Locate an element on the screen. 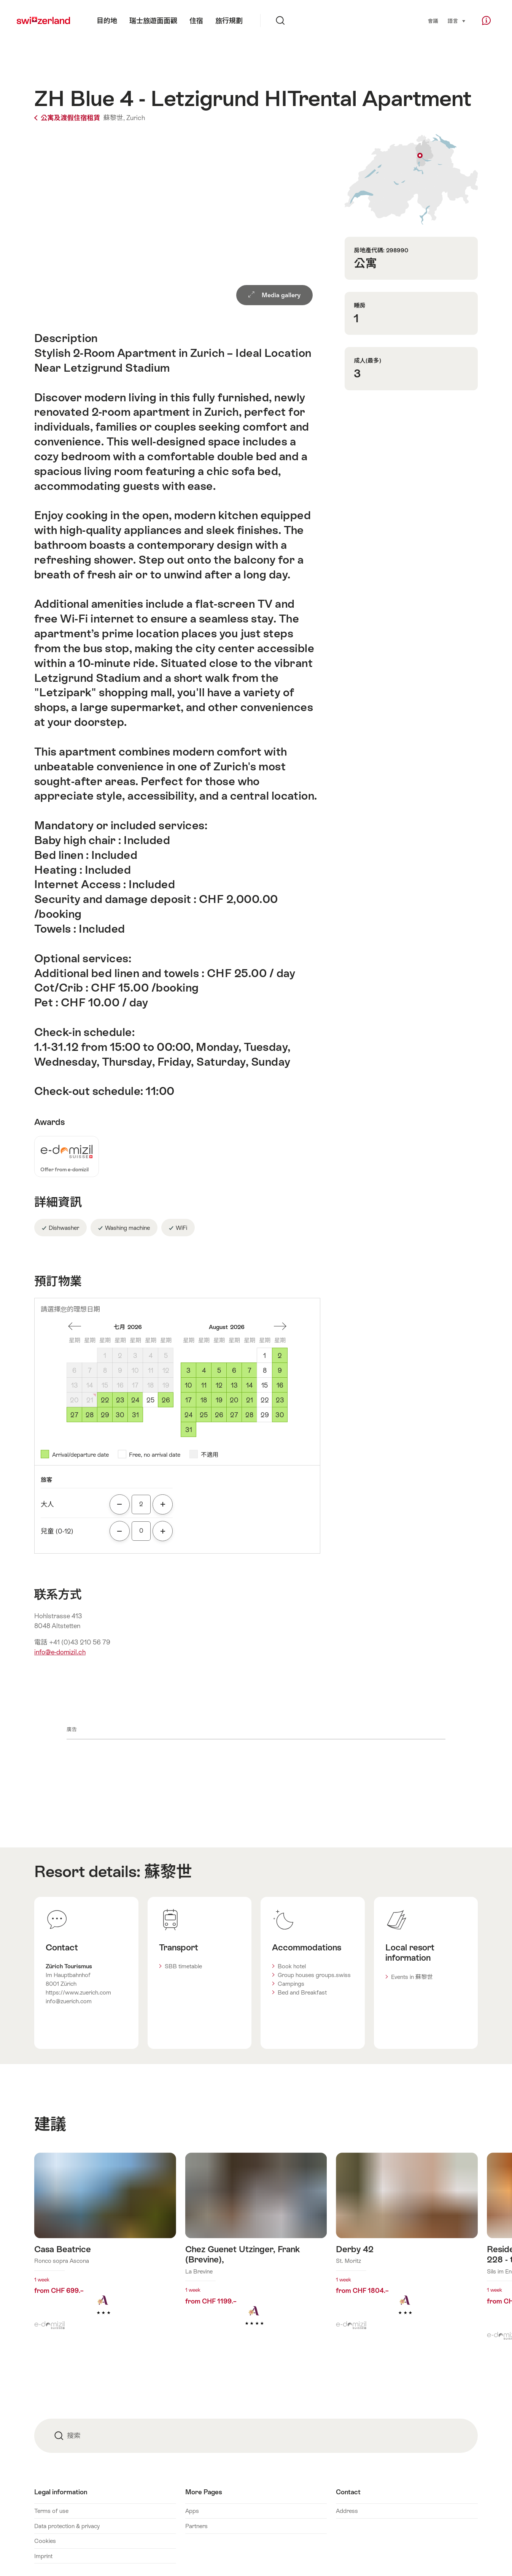 This screenshot has width=512, height=2576. Campings is located at coordinates (291, 1983).